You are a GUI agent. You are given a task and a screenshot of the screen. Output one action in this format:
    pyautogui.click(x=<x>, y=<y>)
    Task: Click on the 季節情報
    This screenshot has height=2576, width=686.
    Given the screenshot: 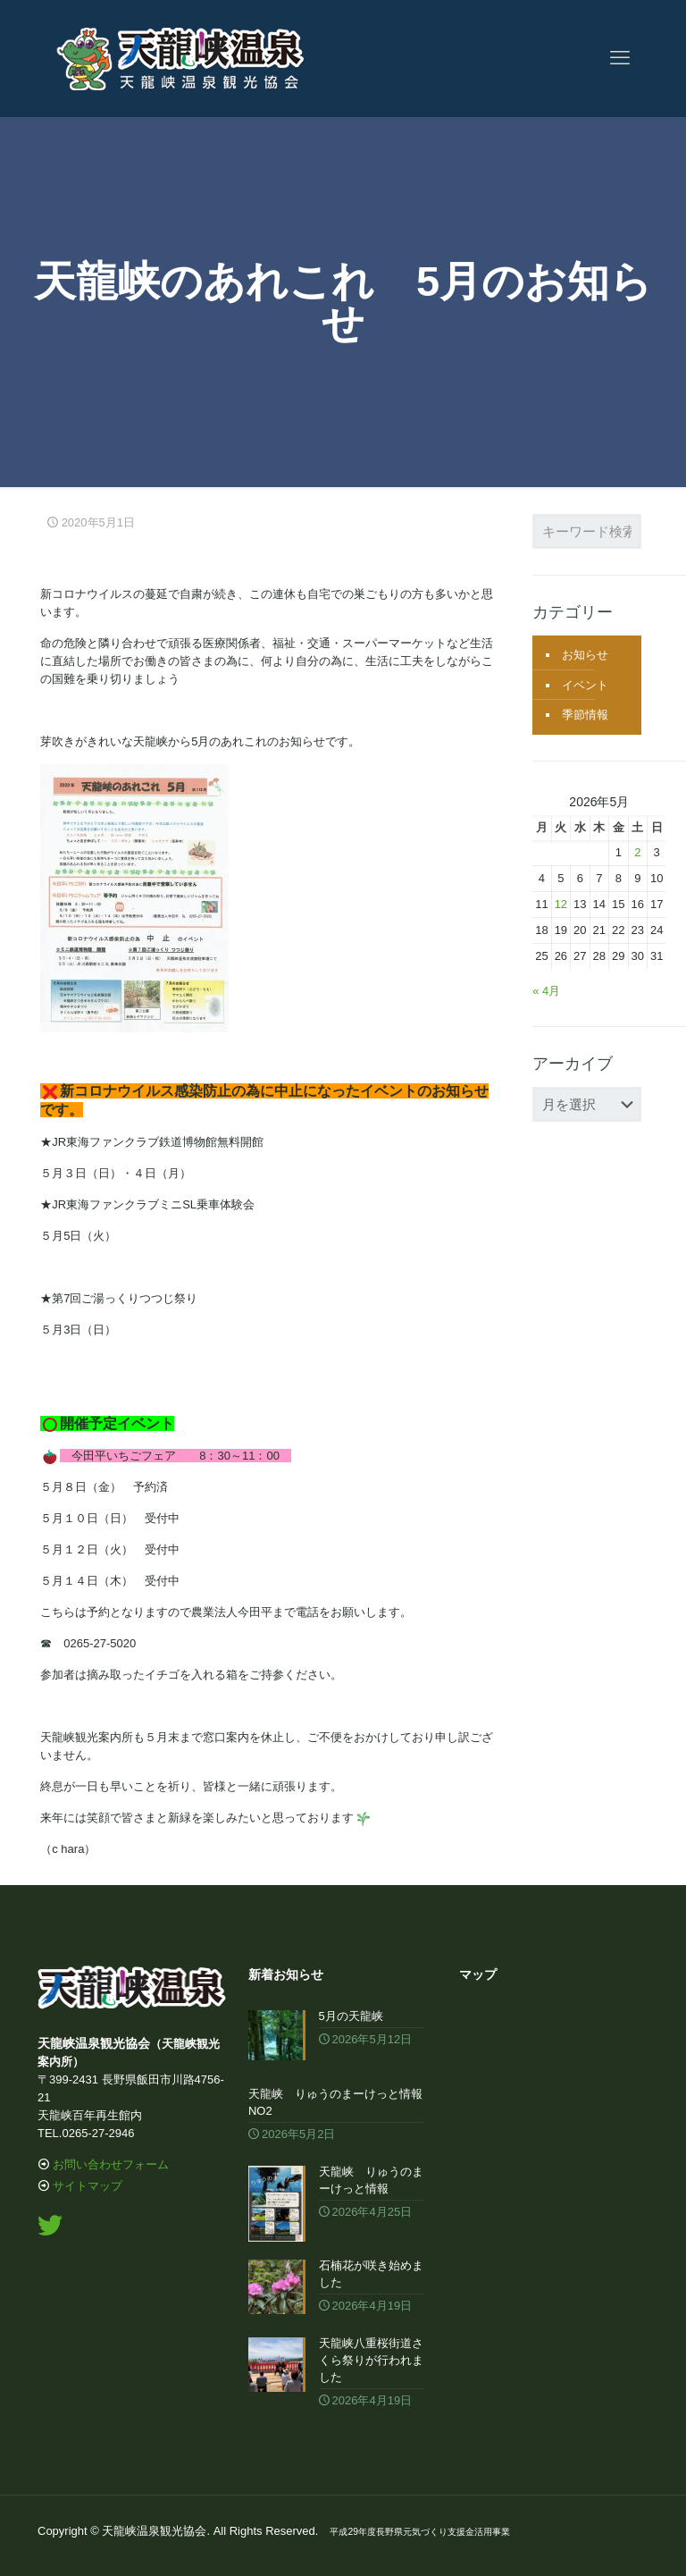 What is the action you would take?
    pyautogui.click(x=585, y=714)
    